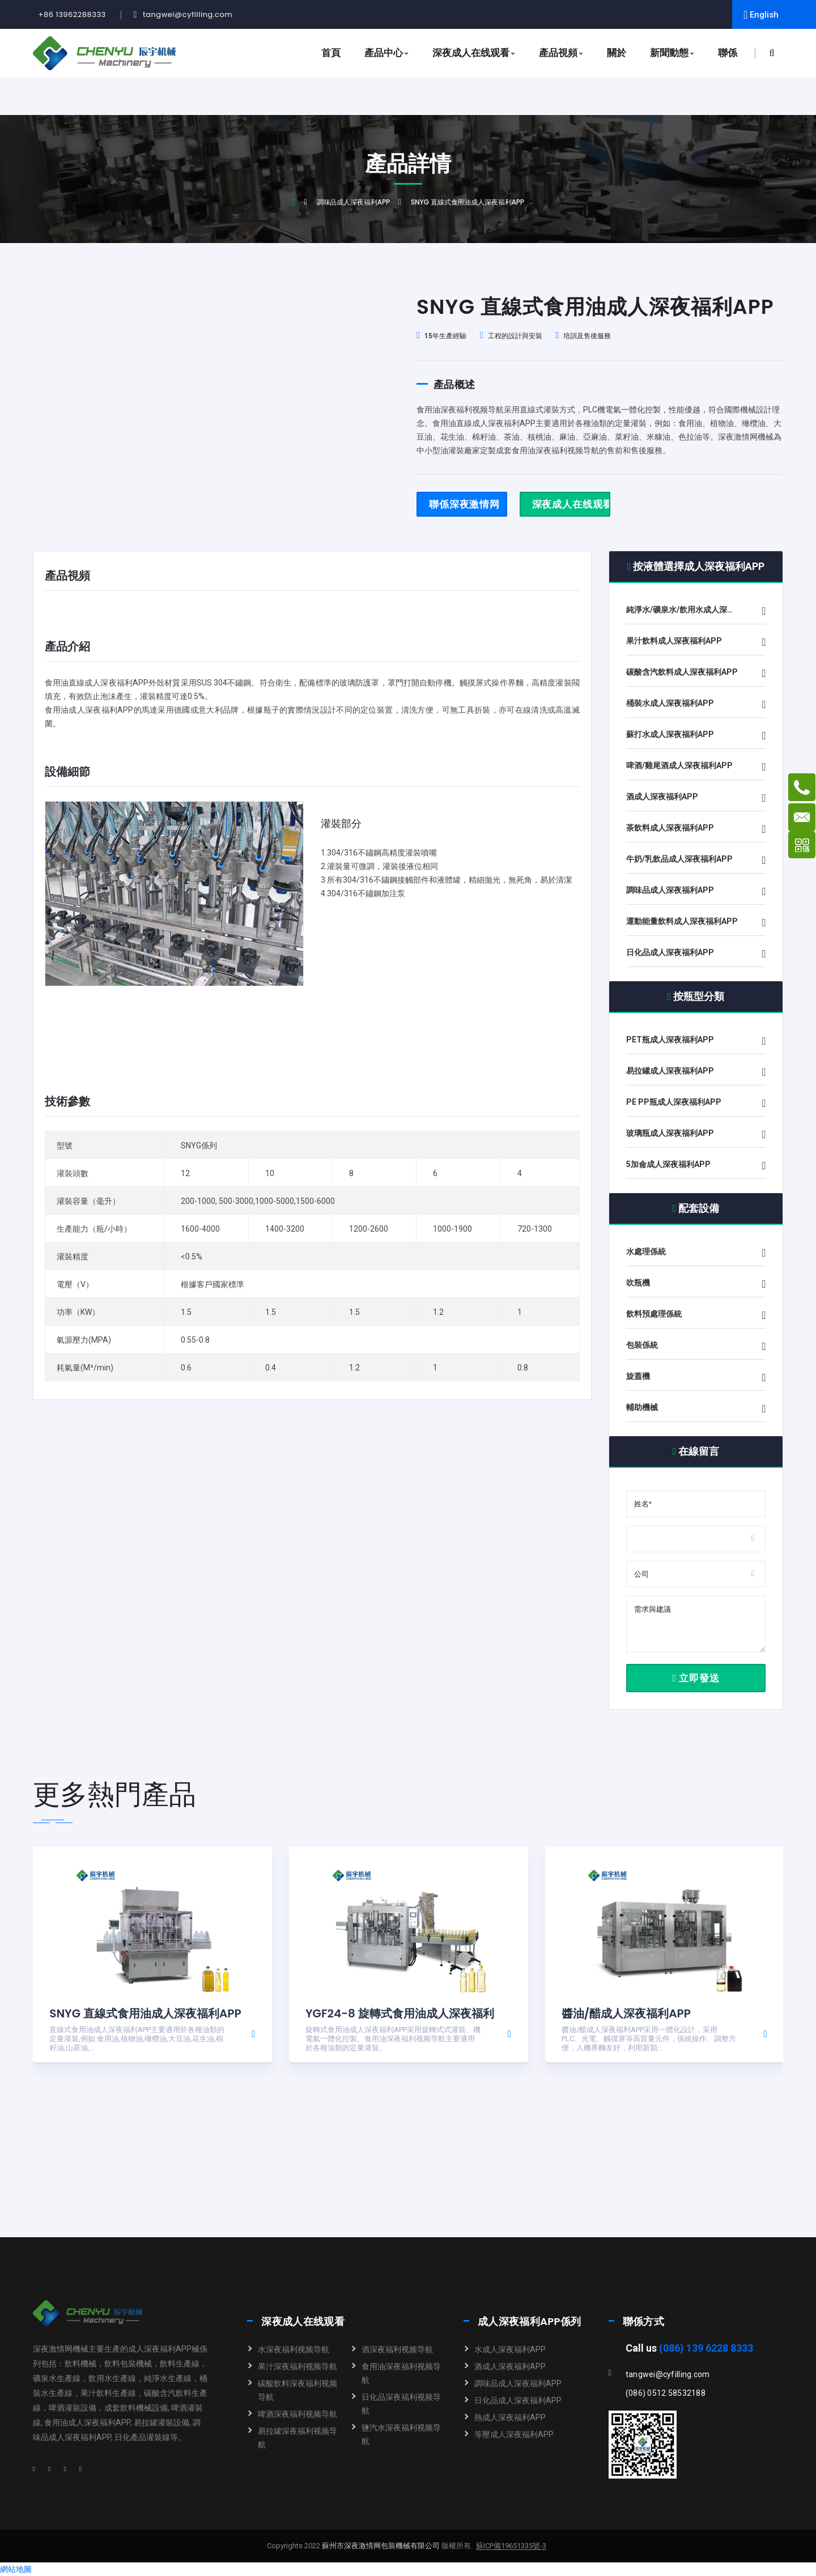 This screenshot has width=816, height=2576. Describe the element at coordinates (561, 52) in the screenshot. I see `產品視頻` at that location.